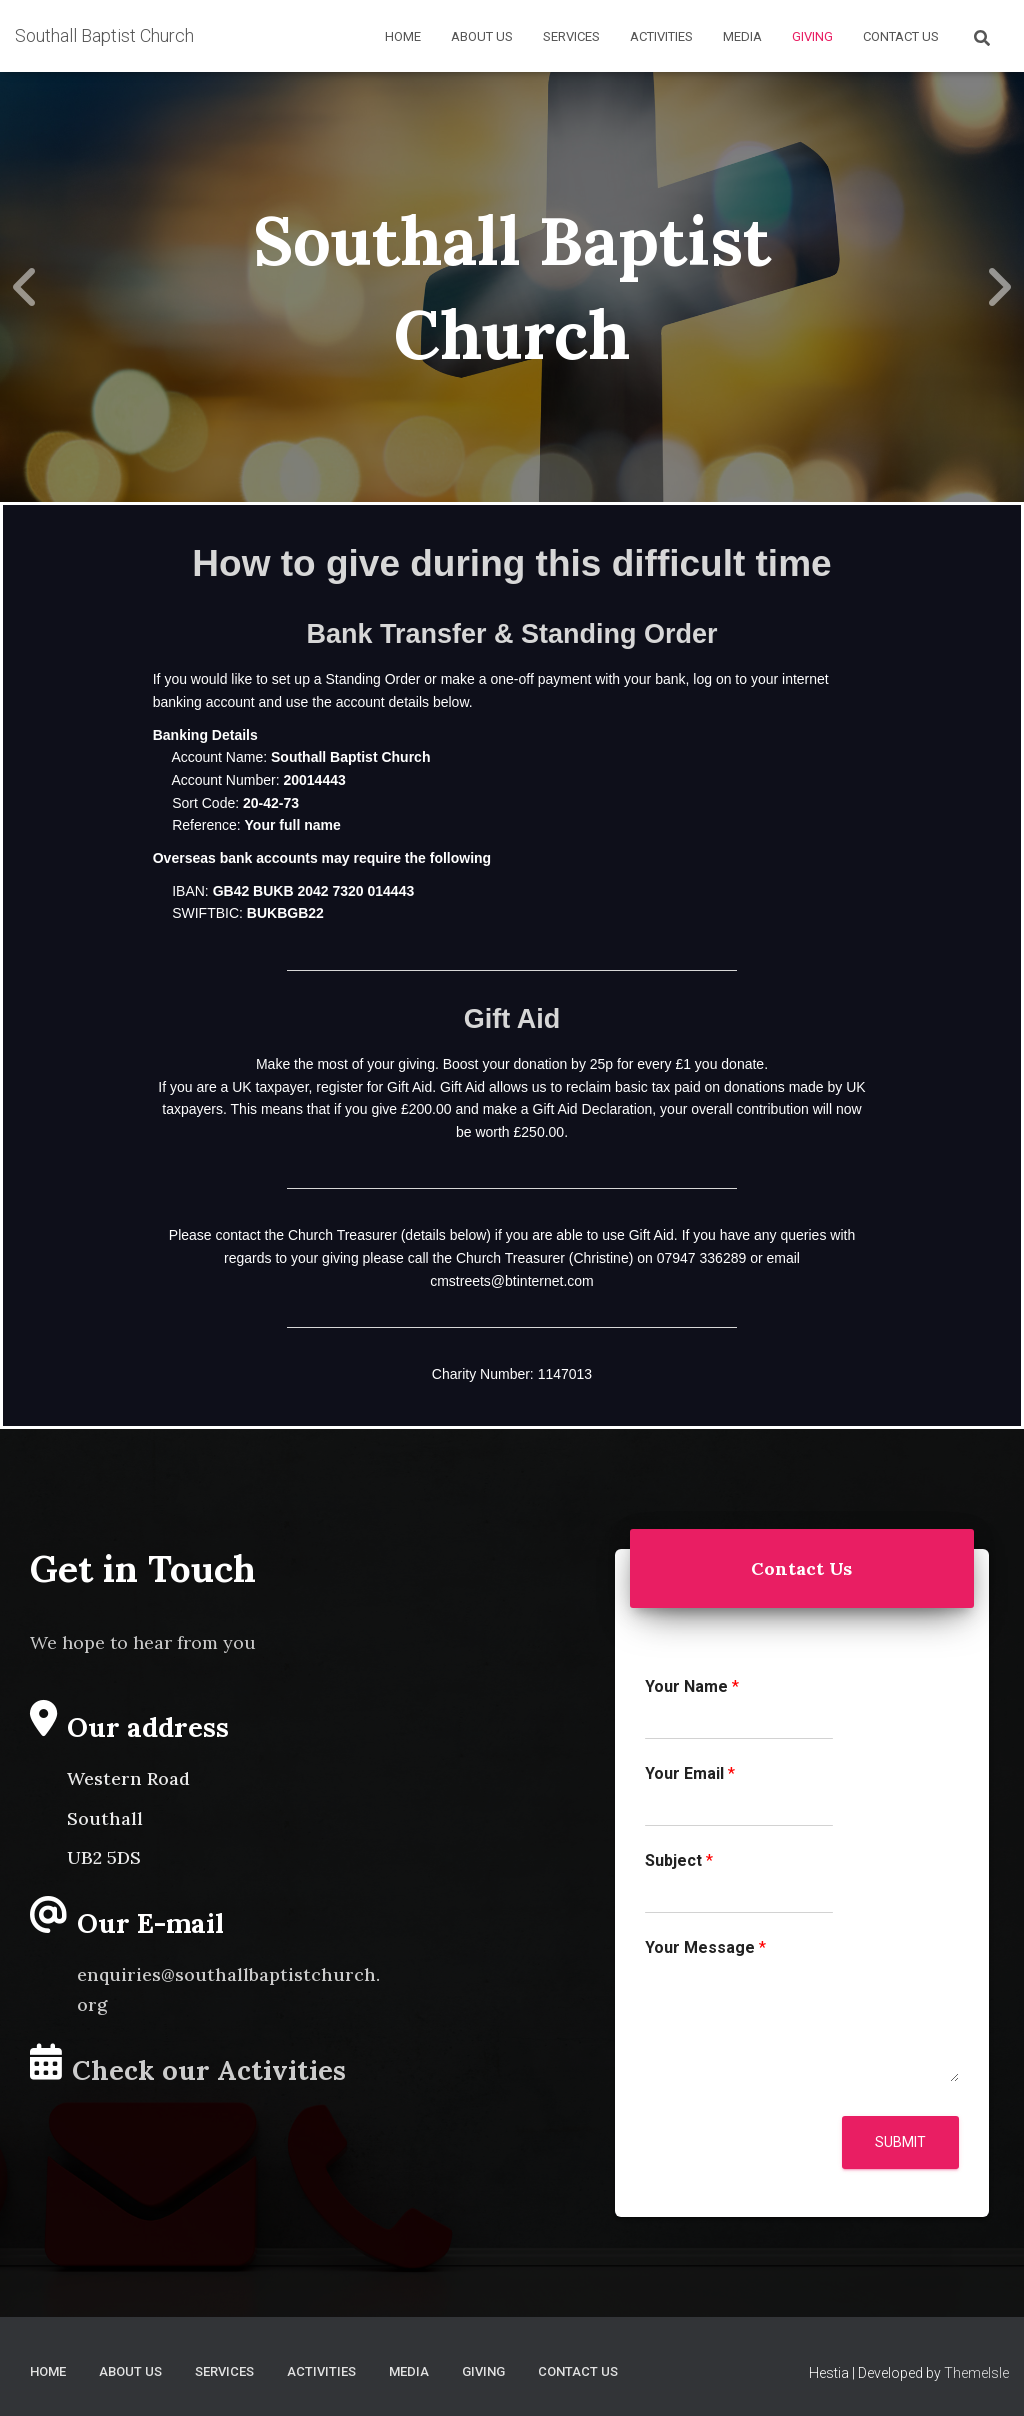 This screenshot has width=1024, height=2416. I want to click on Subject, so click(679, 1860).